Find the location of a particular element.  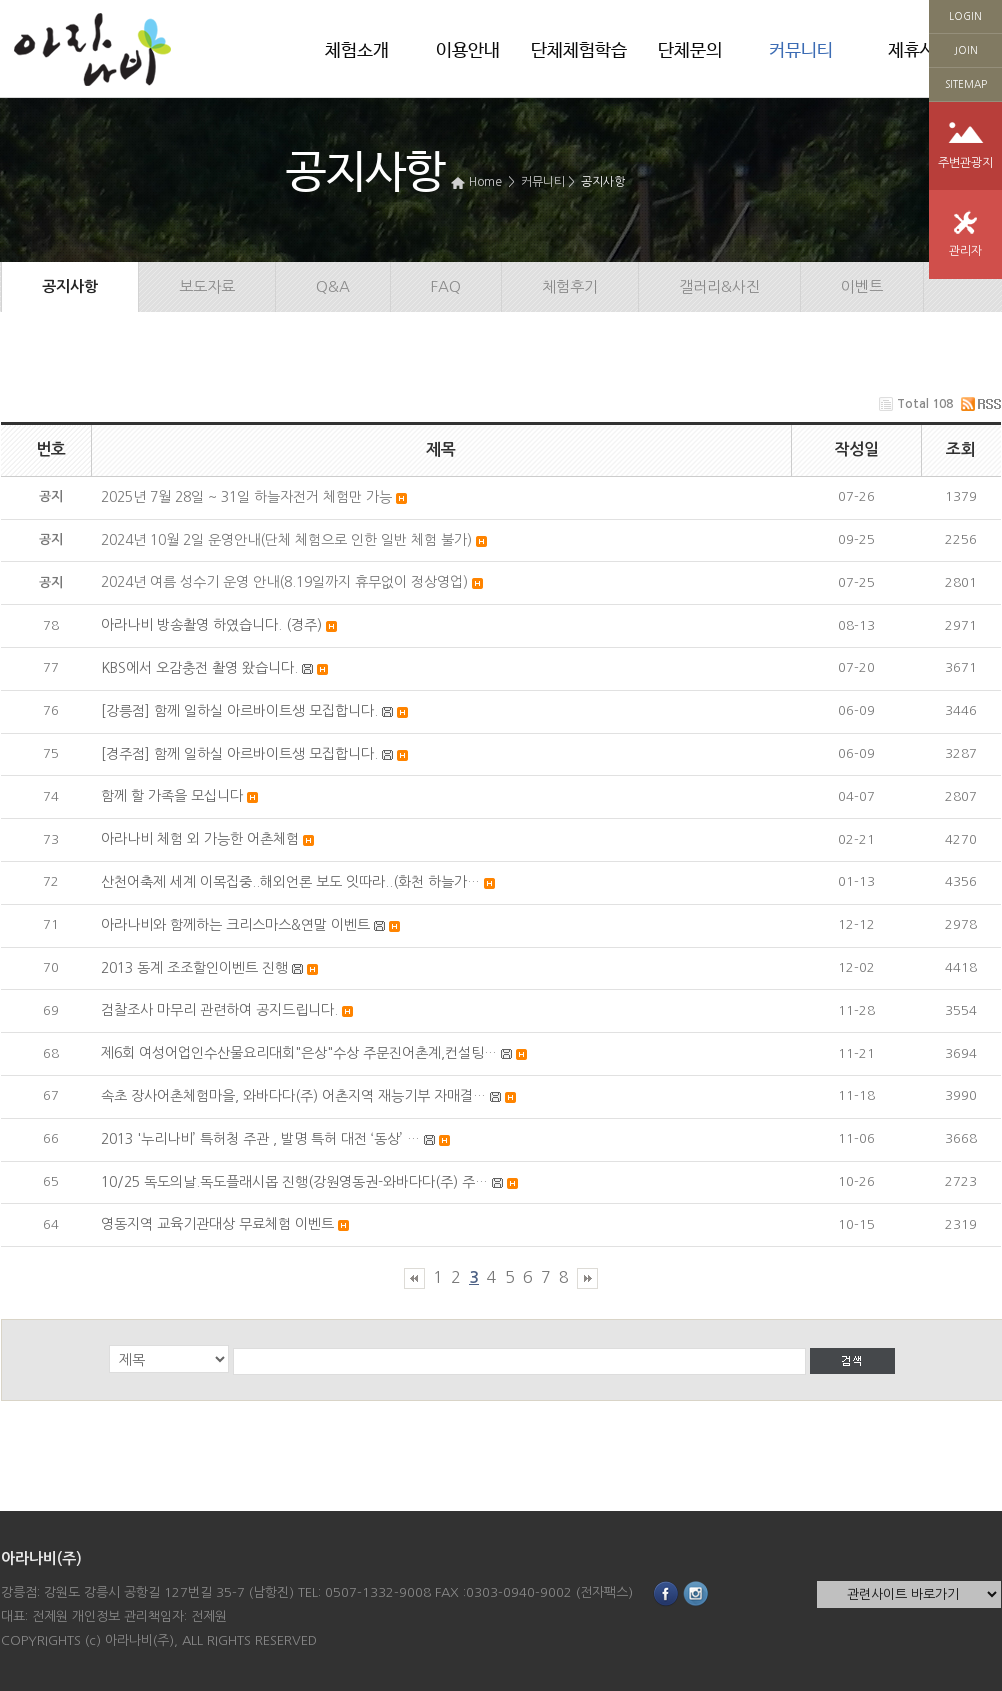

보도자료 is located at coordinates (207, 286).